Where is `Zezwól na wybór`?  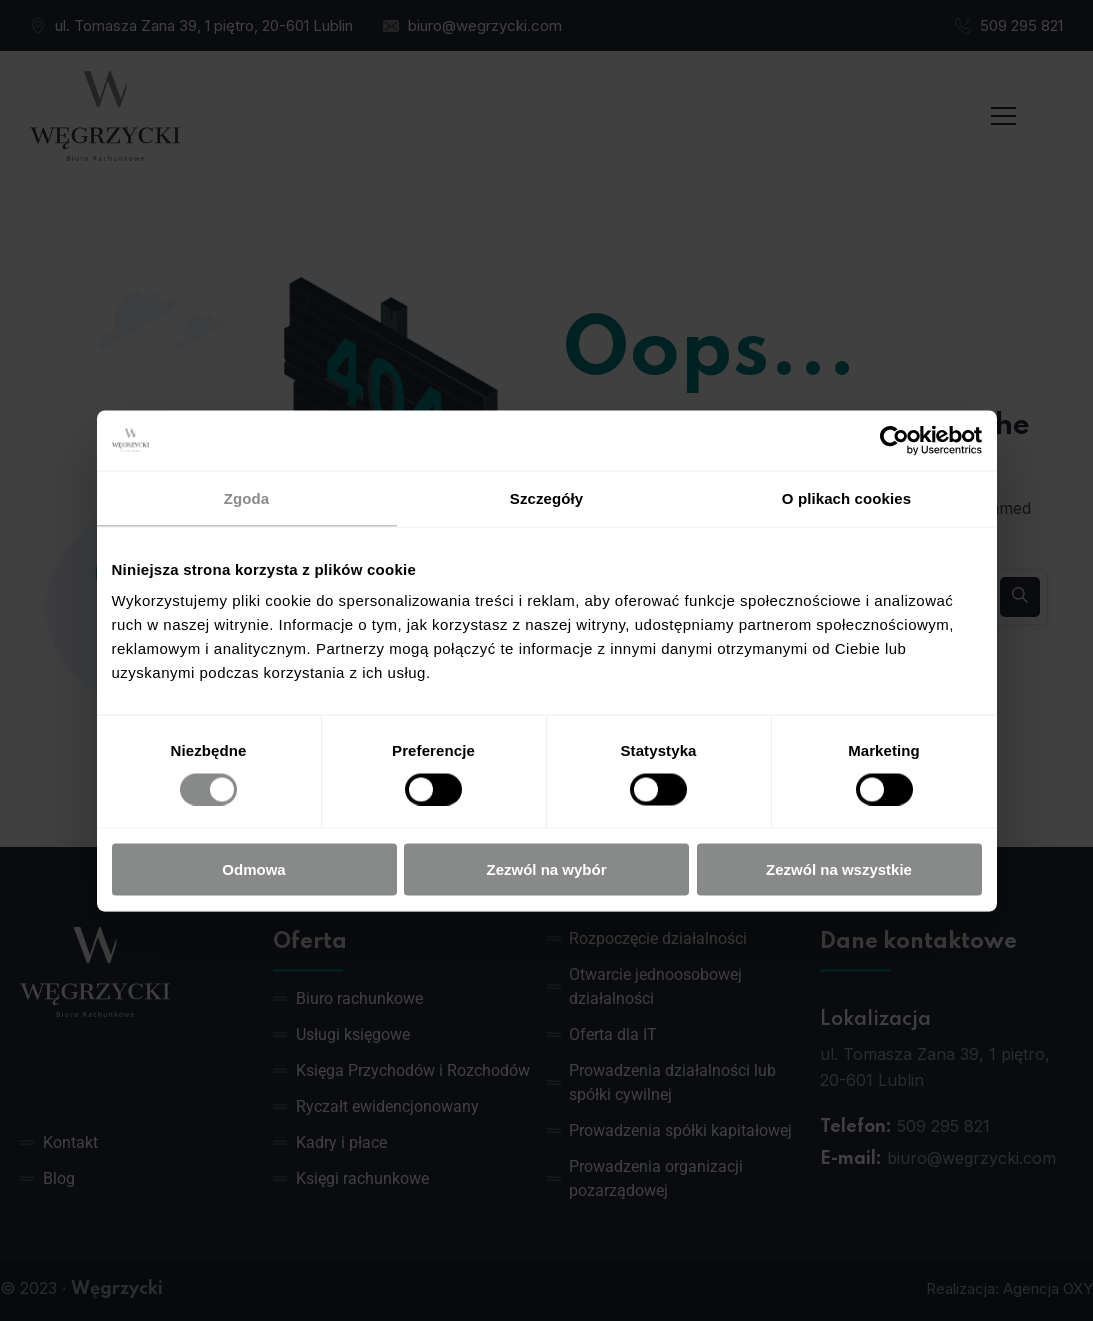 Zezwól na wybór is located at coordinates (546, 869).